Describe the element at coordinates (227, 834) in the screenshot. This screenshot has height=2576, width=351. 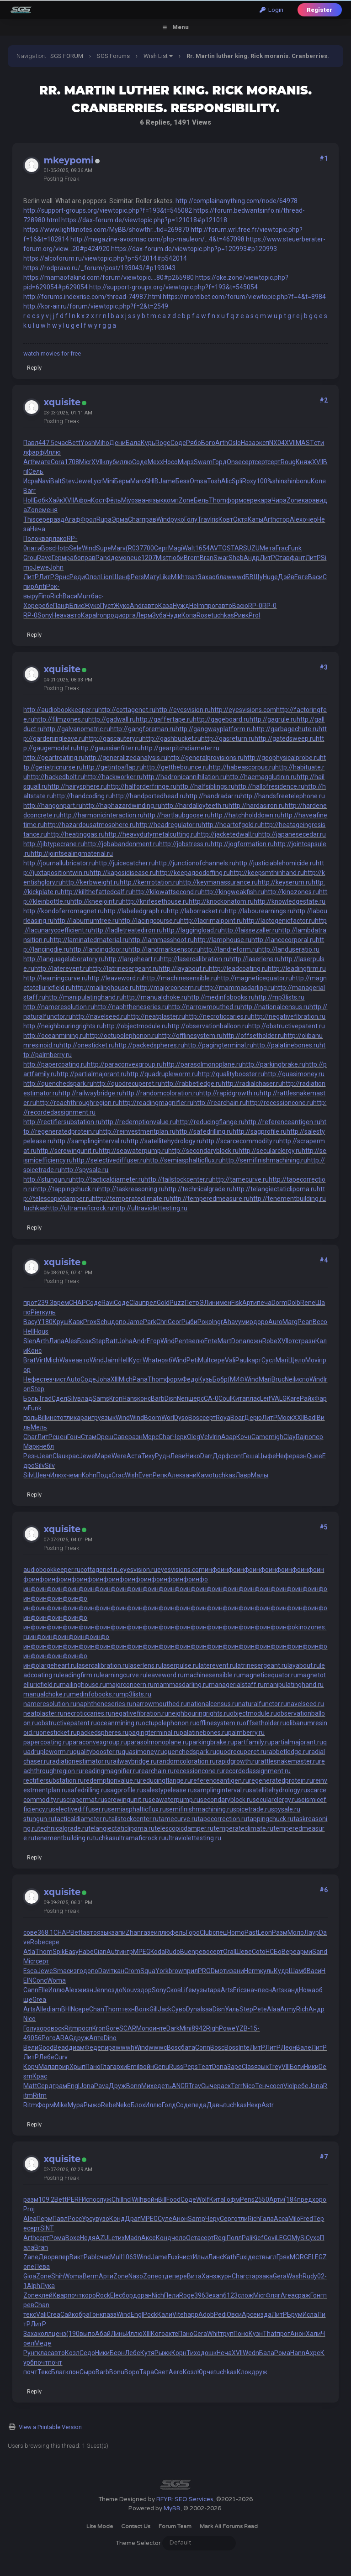
I see `http://jacketedwall.ru` at that location.